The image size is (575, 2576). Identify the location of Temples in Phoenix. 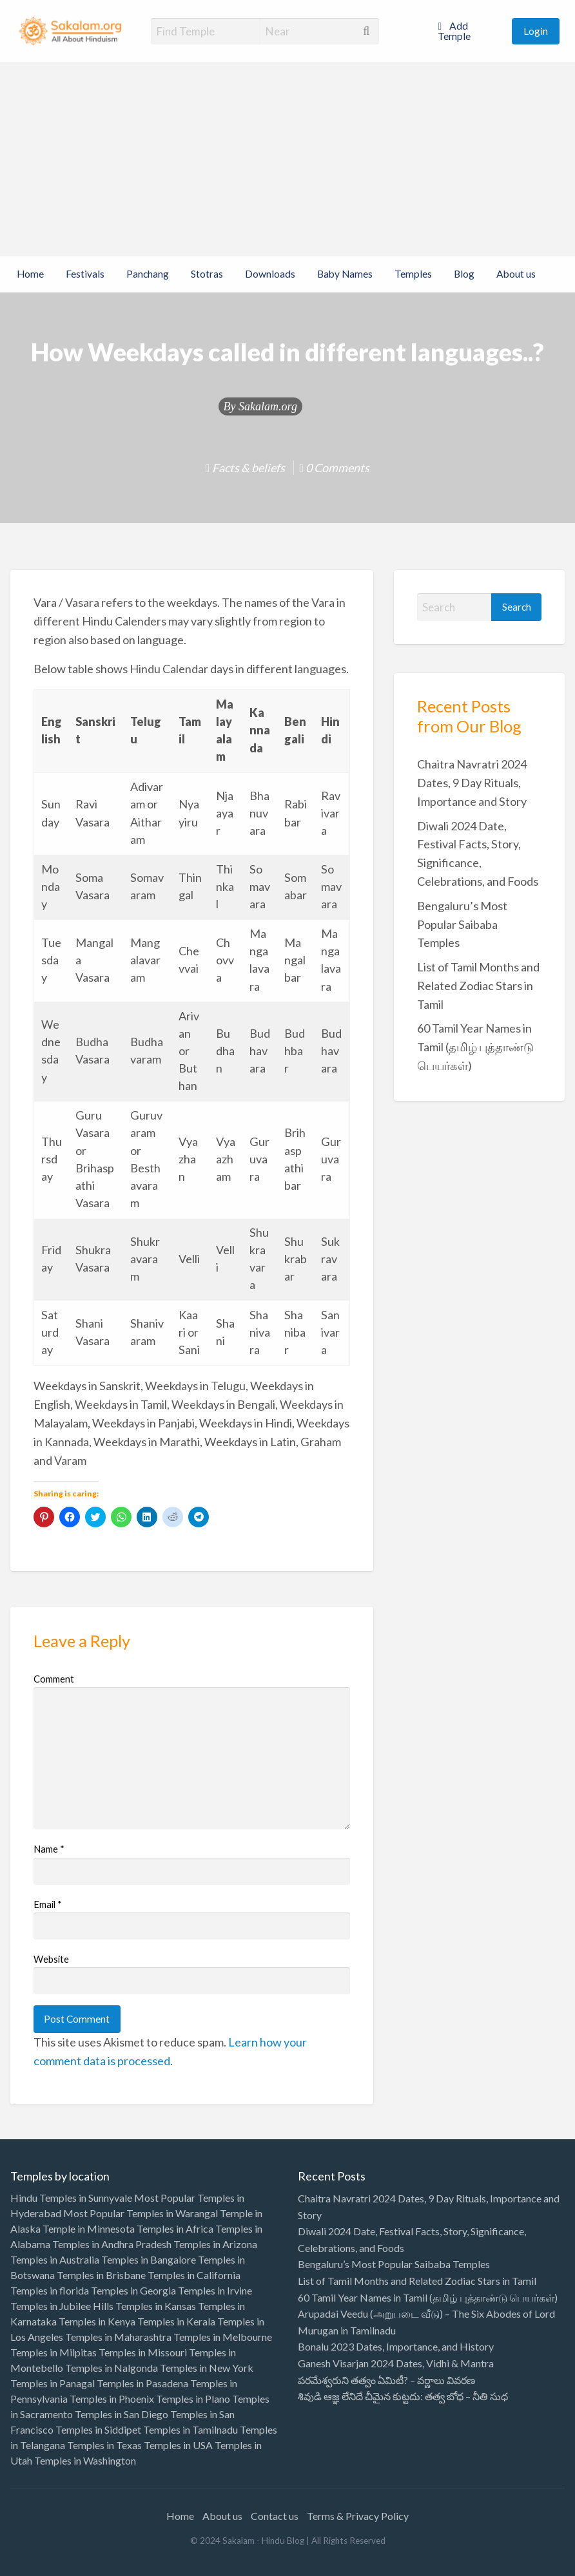
(112, 2398).